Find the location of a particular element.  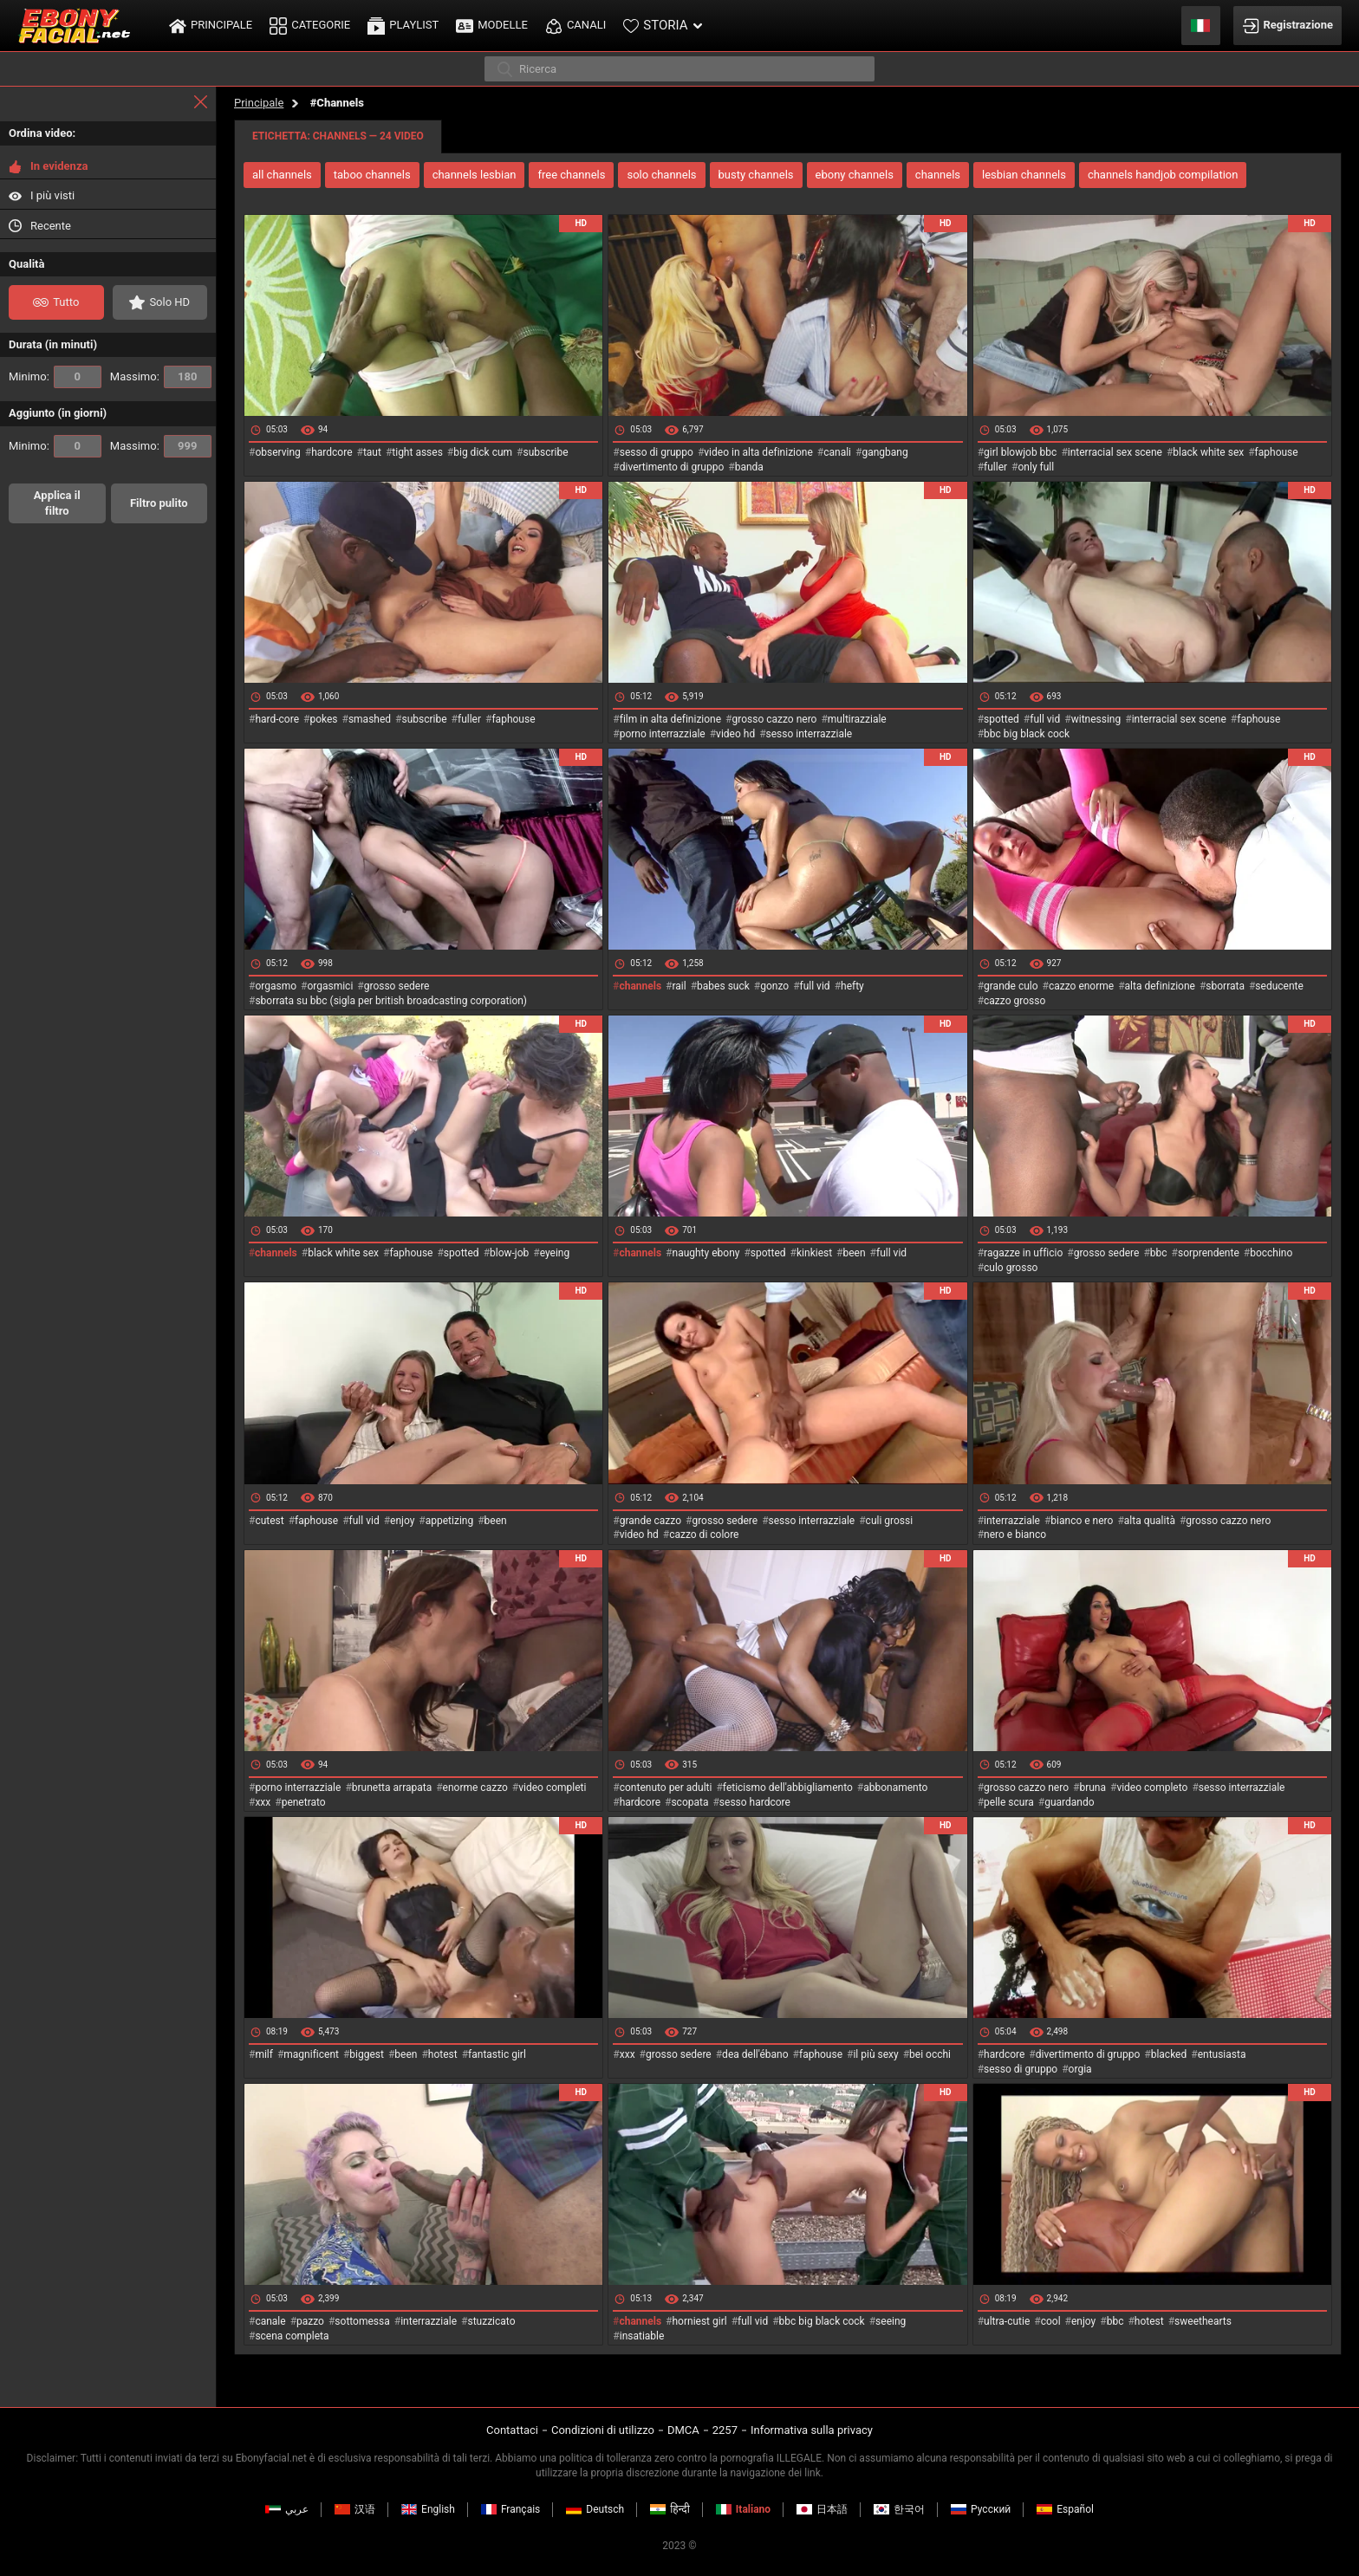

stuzzicato is located at coordinates (491, 2321).